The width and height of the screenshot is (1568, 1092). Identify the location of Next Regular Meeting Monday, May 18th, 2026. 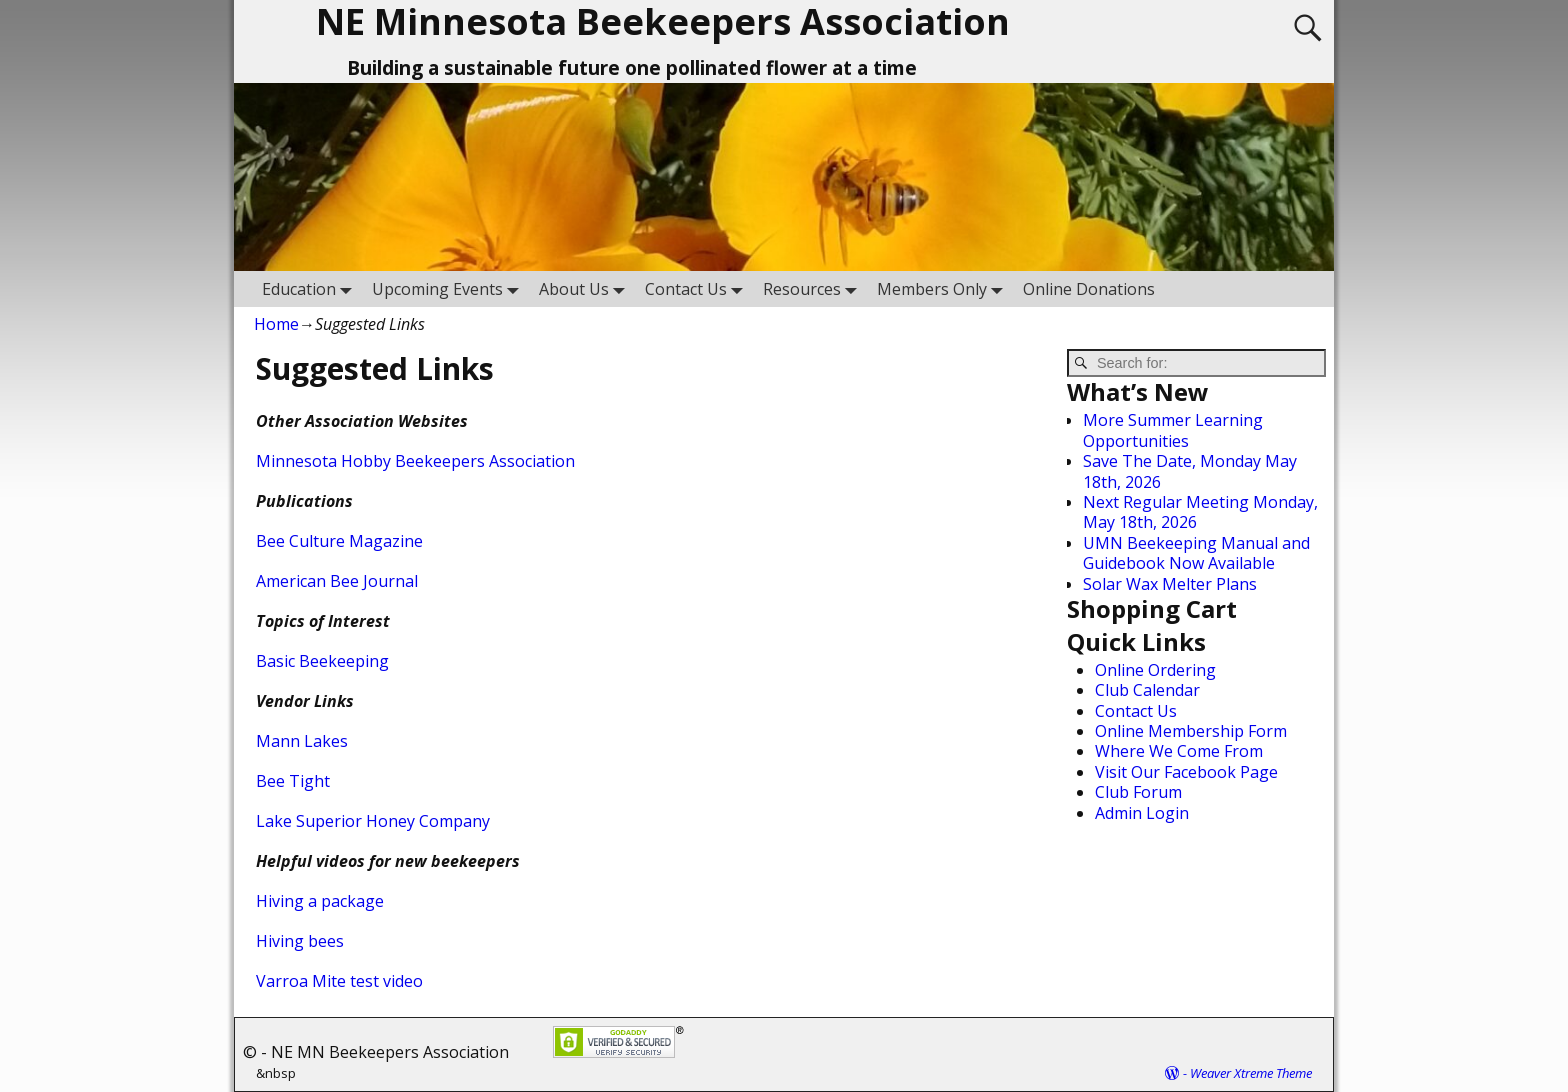
(1200, 512).